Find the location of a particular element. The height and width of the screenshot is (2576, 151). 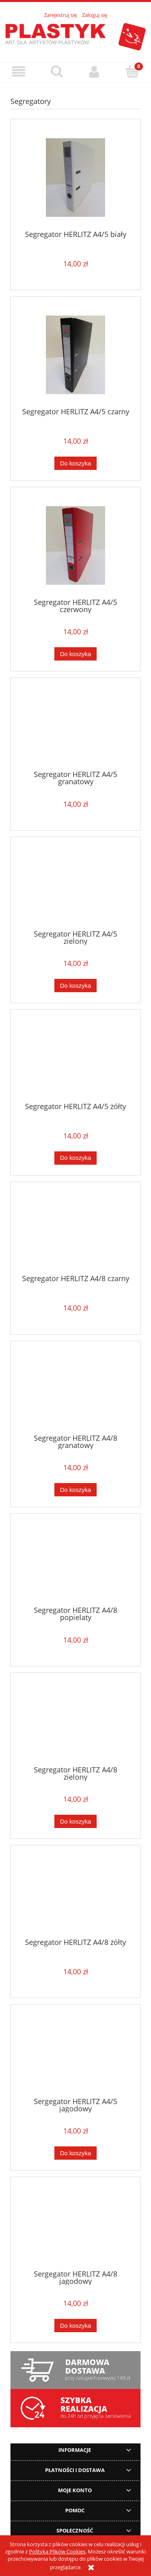

[Do koszyka Sergegator HERLITZ A4/8 jagodowy] is located at coordinates (75, 2325).